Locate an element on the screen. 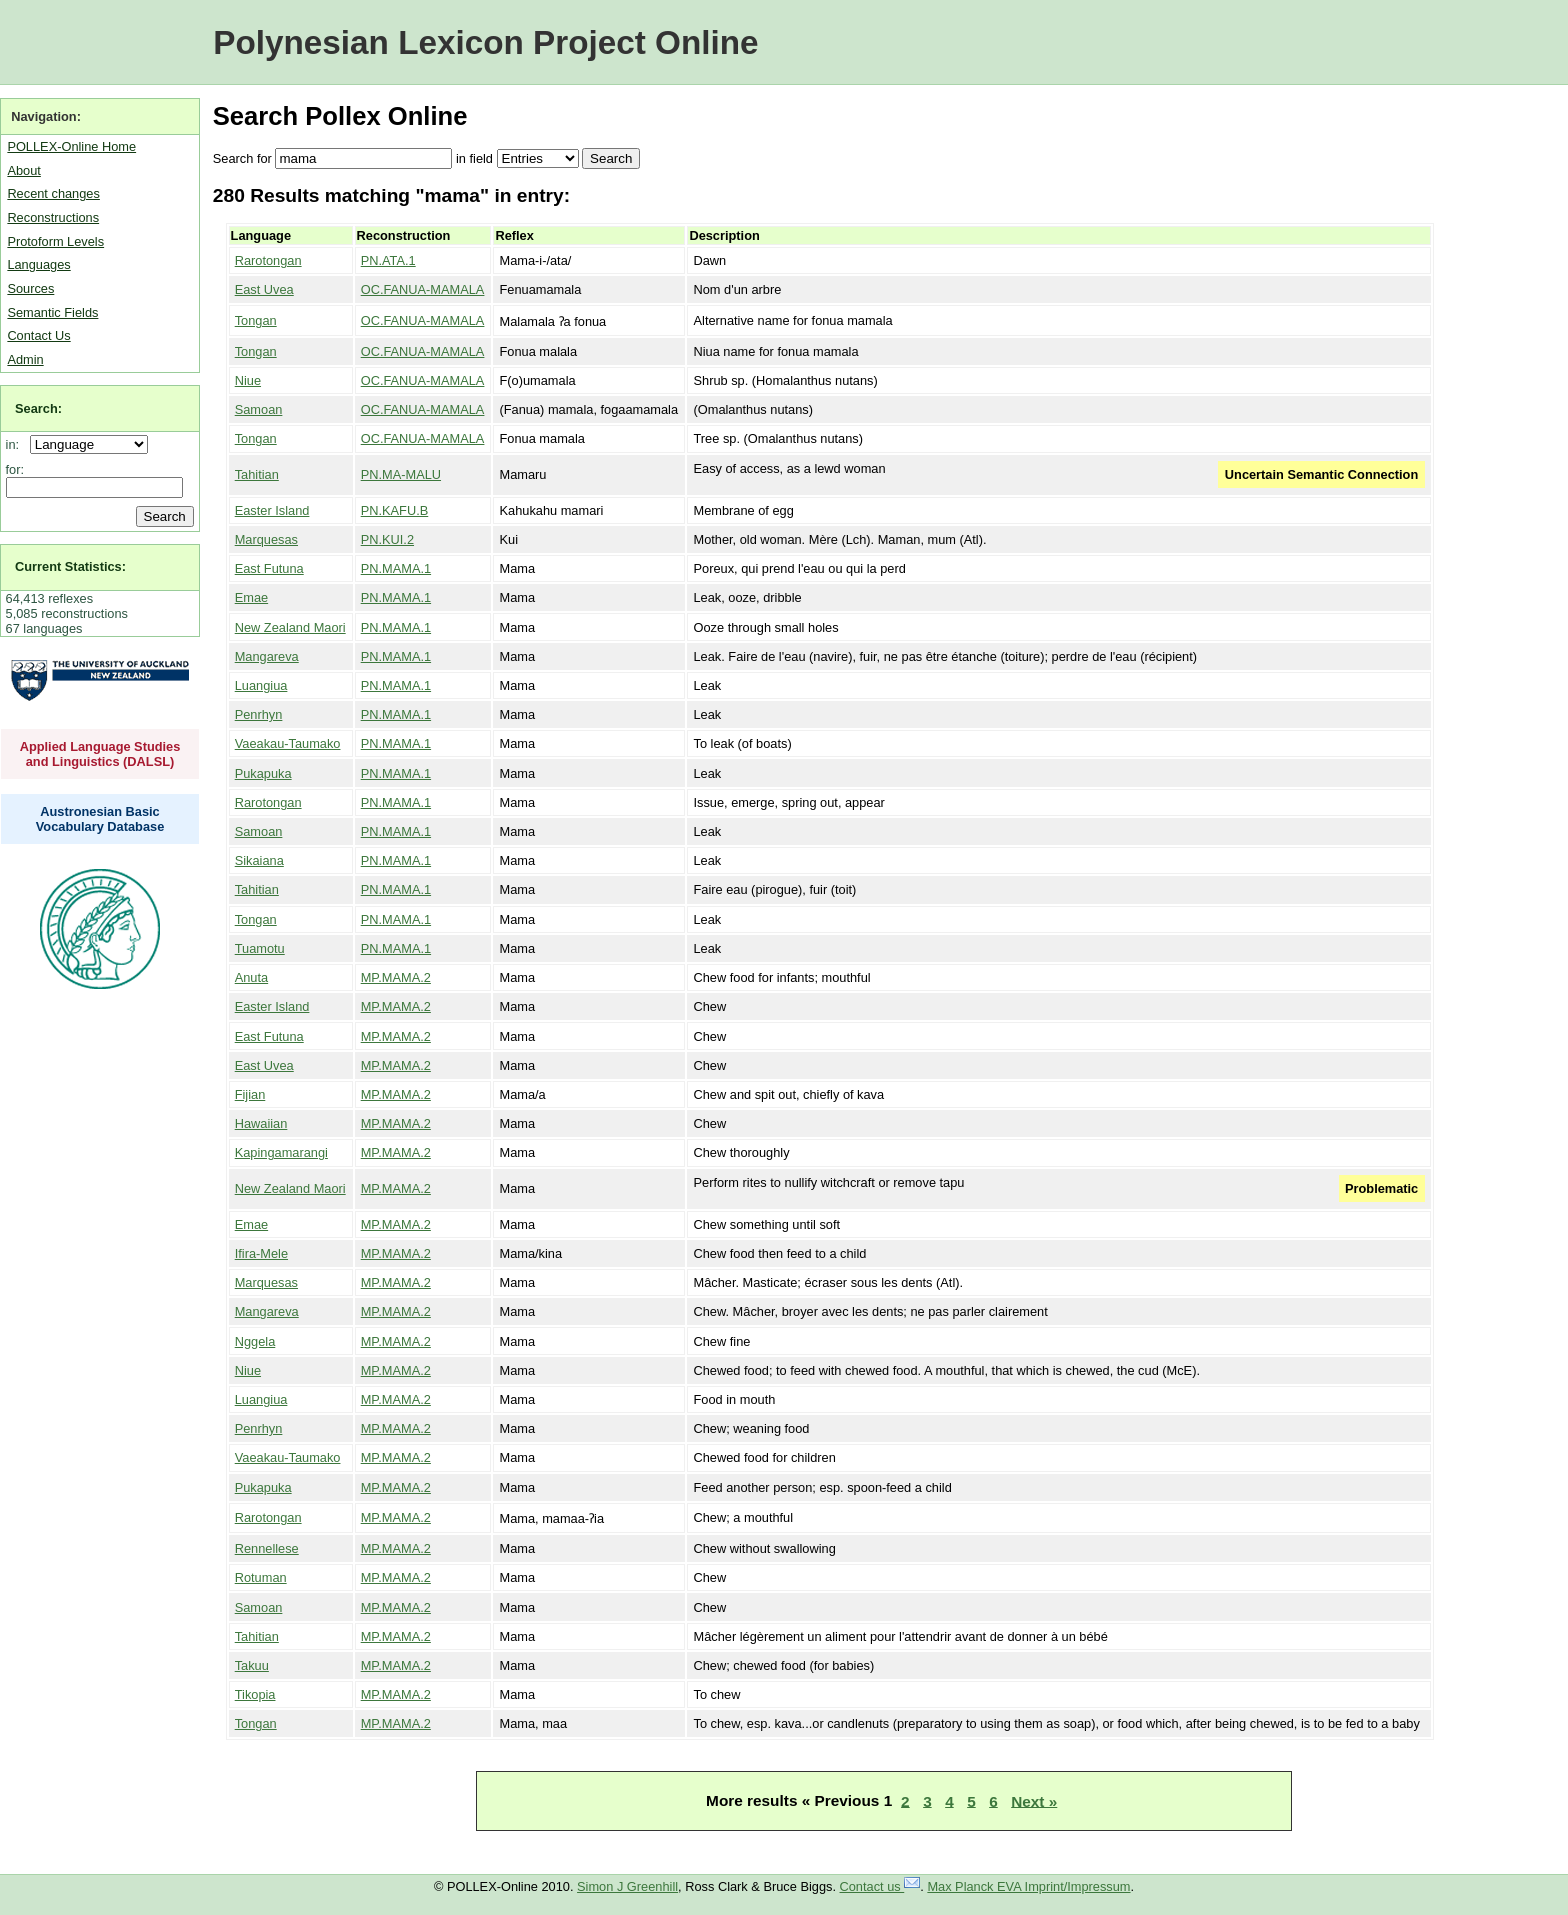  Protoform Levels is located at coordinates (55, 241).